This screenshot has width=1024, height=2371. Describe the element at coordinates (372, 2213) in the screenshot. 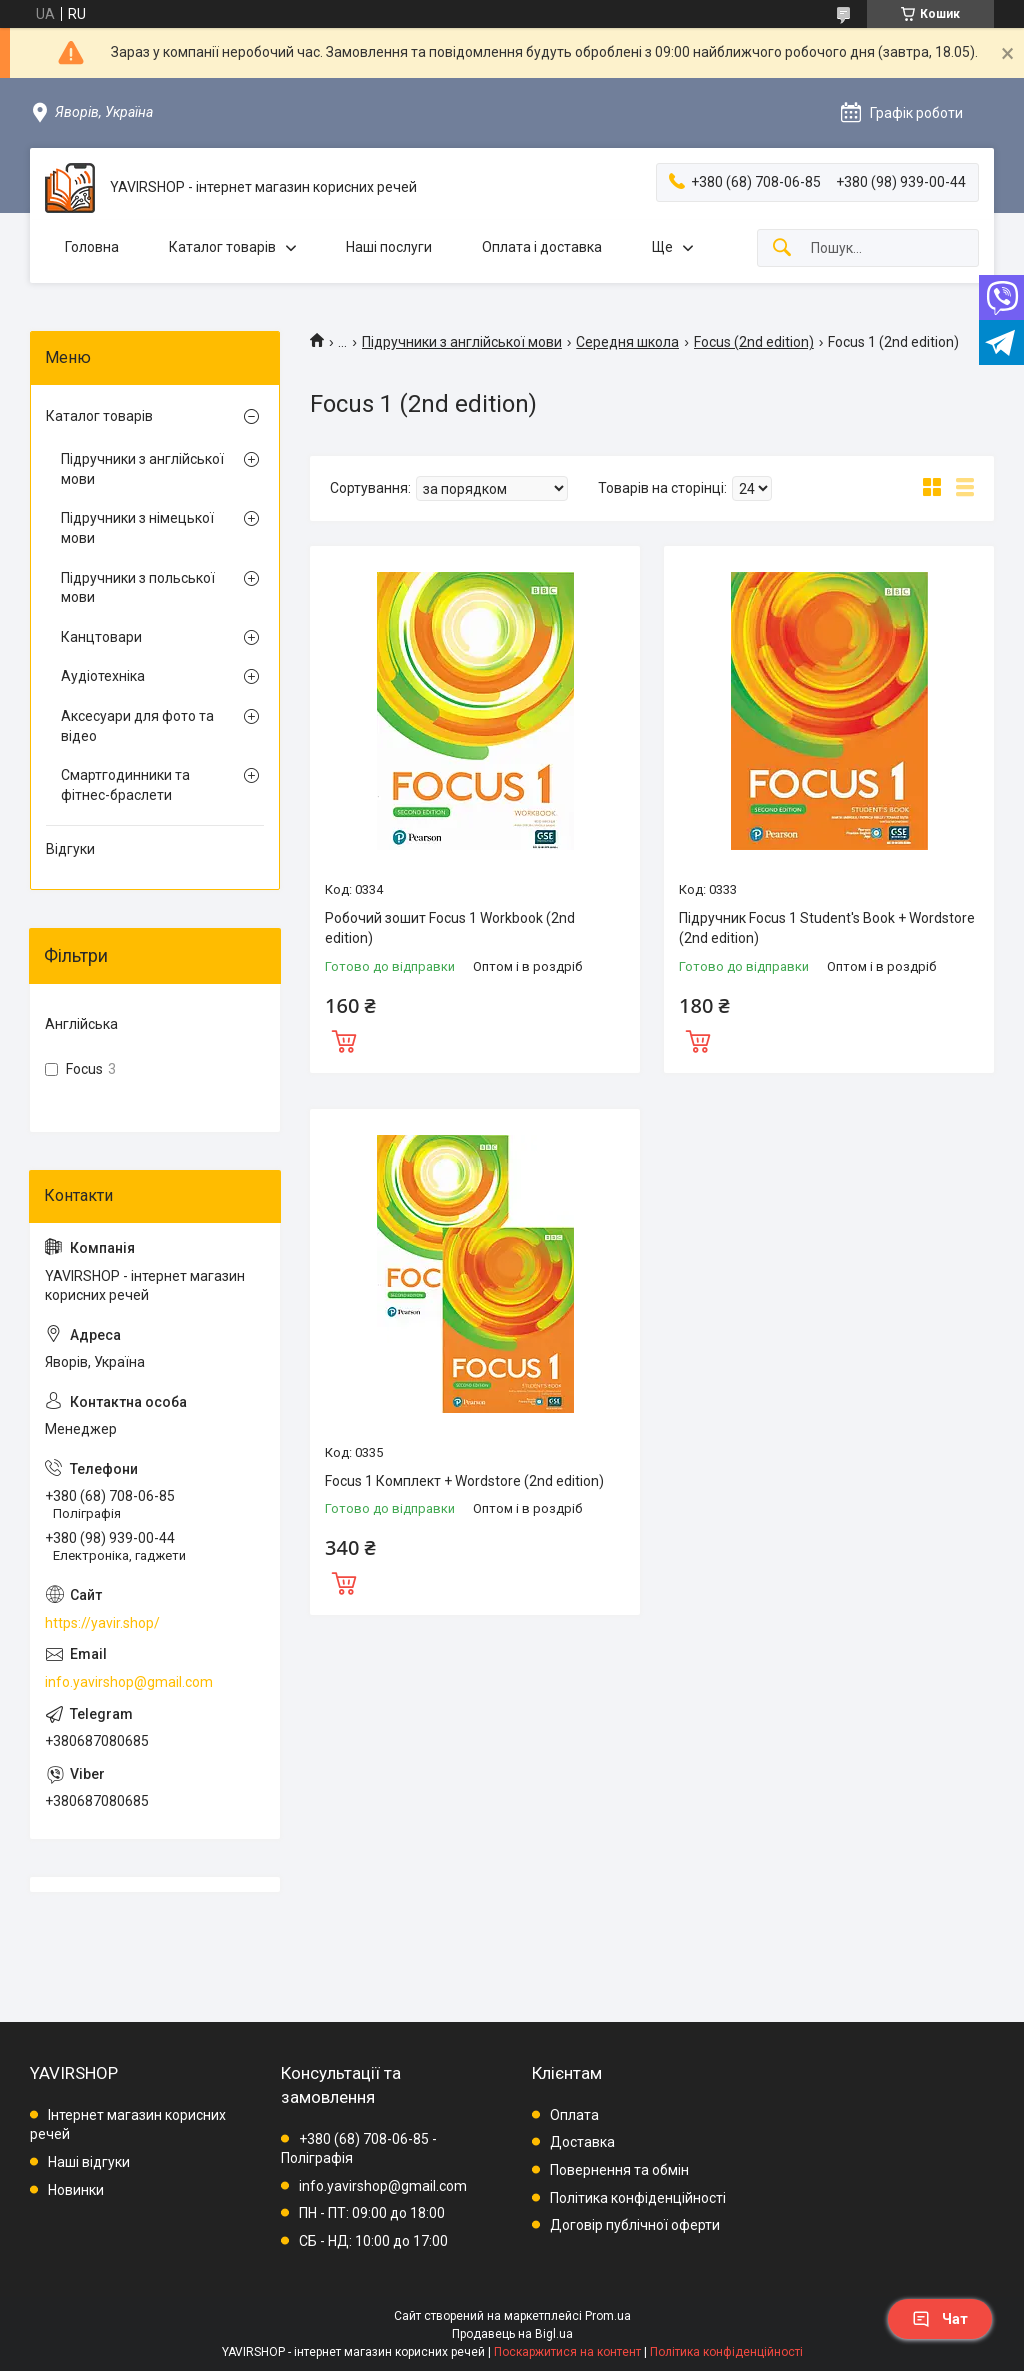

I see `ПН - ПТ: 09:00 до 18:00` at that location.